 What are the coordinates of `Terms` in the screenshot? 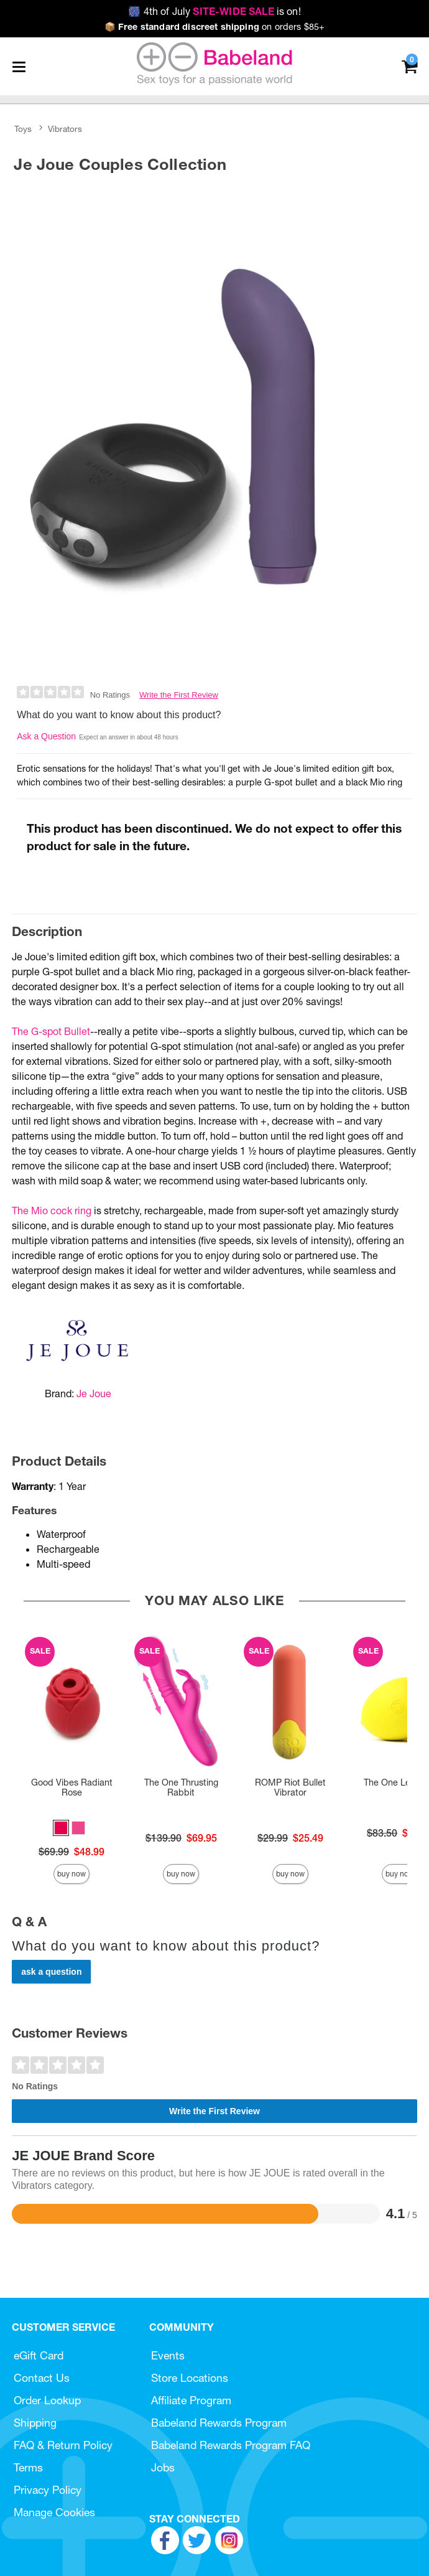 It's located at (28, 2467).